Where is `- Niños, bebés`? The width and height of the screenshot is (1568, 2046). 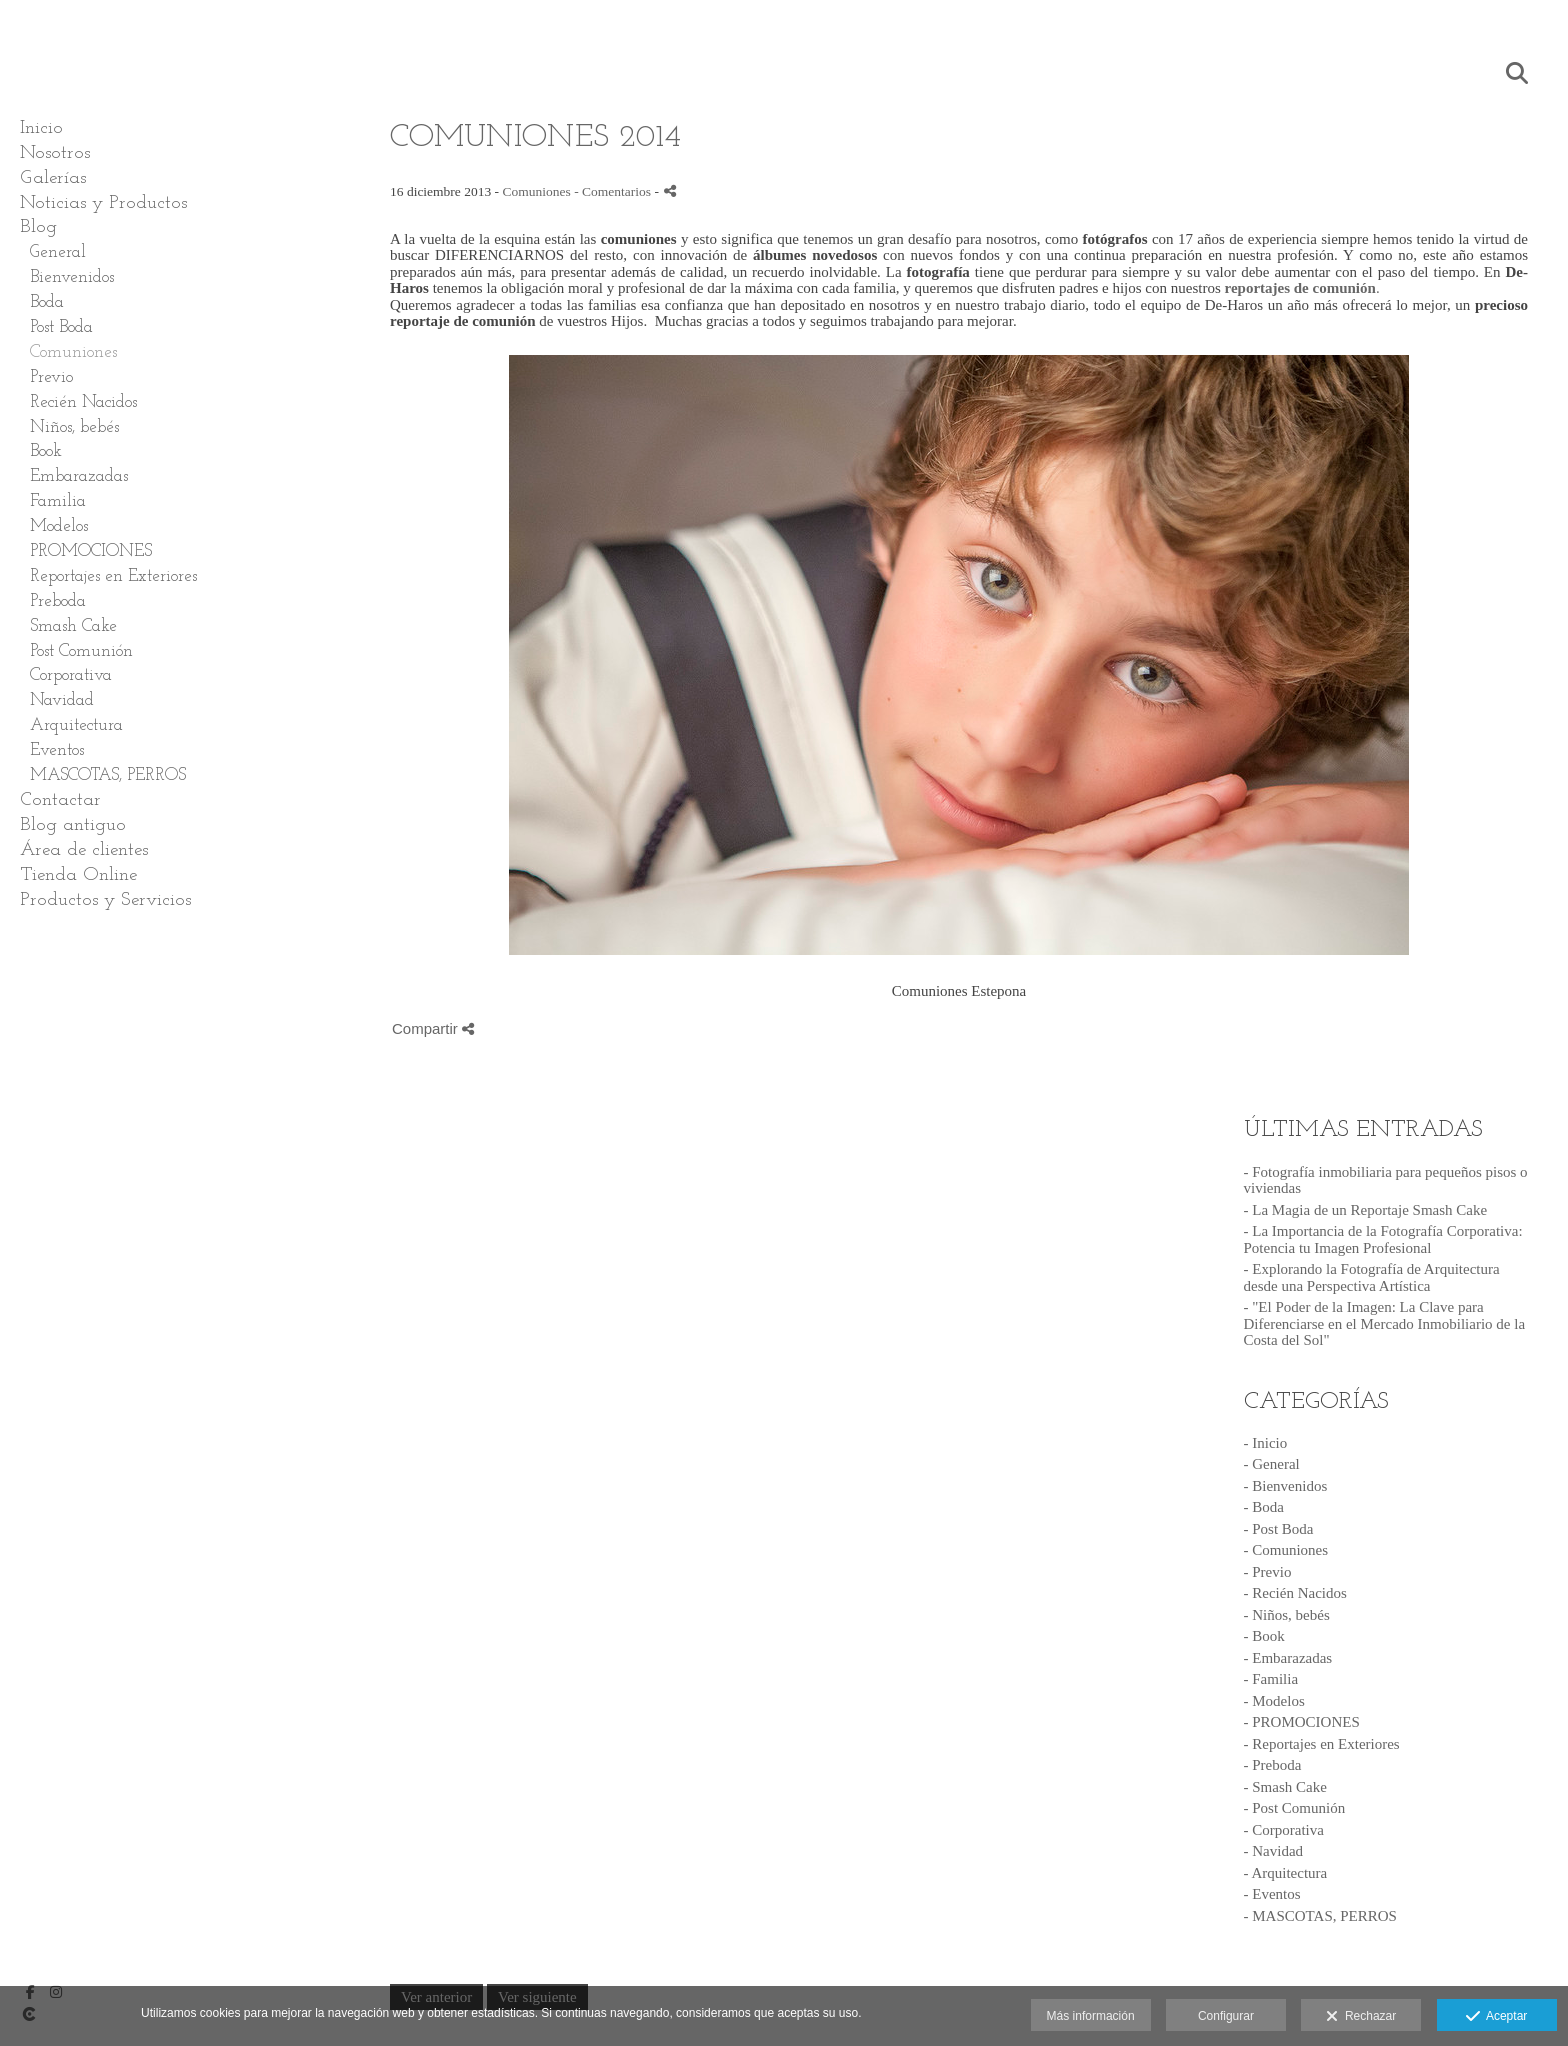 - Niños, bebés is located at coordinates (1287, 1615).